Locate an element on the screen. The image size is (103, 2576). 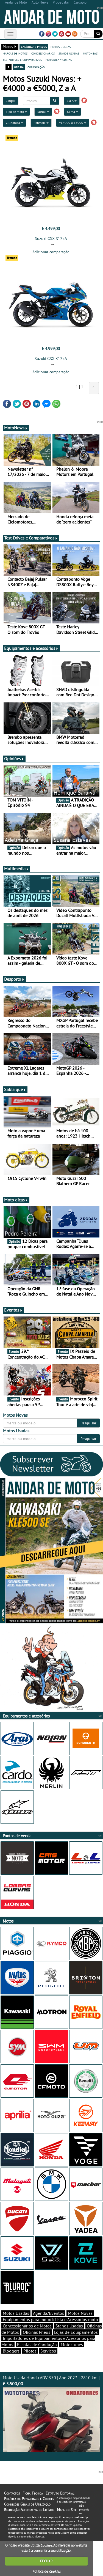
Moto dicas is located at coordinates (16, 1200).